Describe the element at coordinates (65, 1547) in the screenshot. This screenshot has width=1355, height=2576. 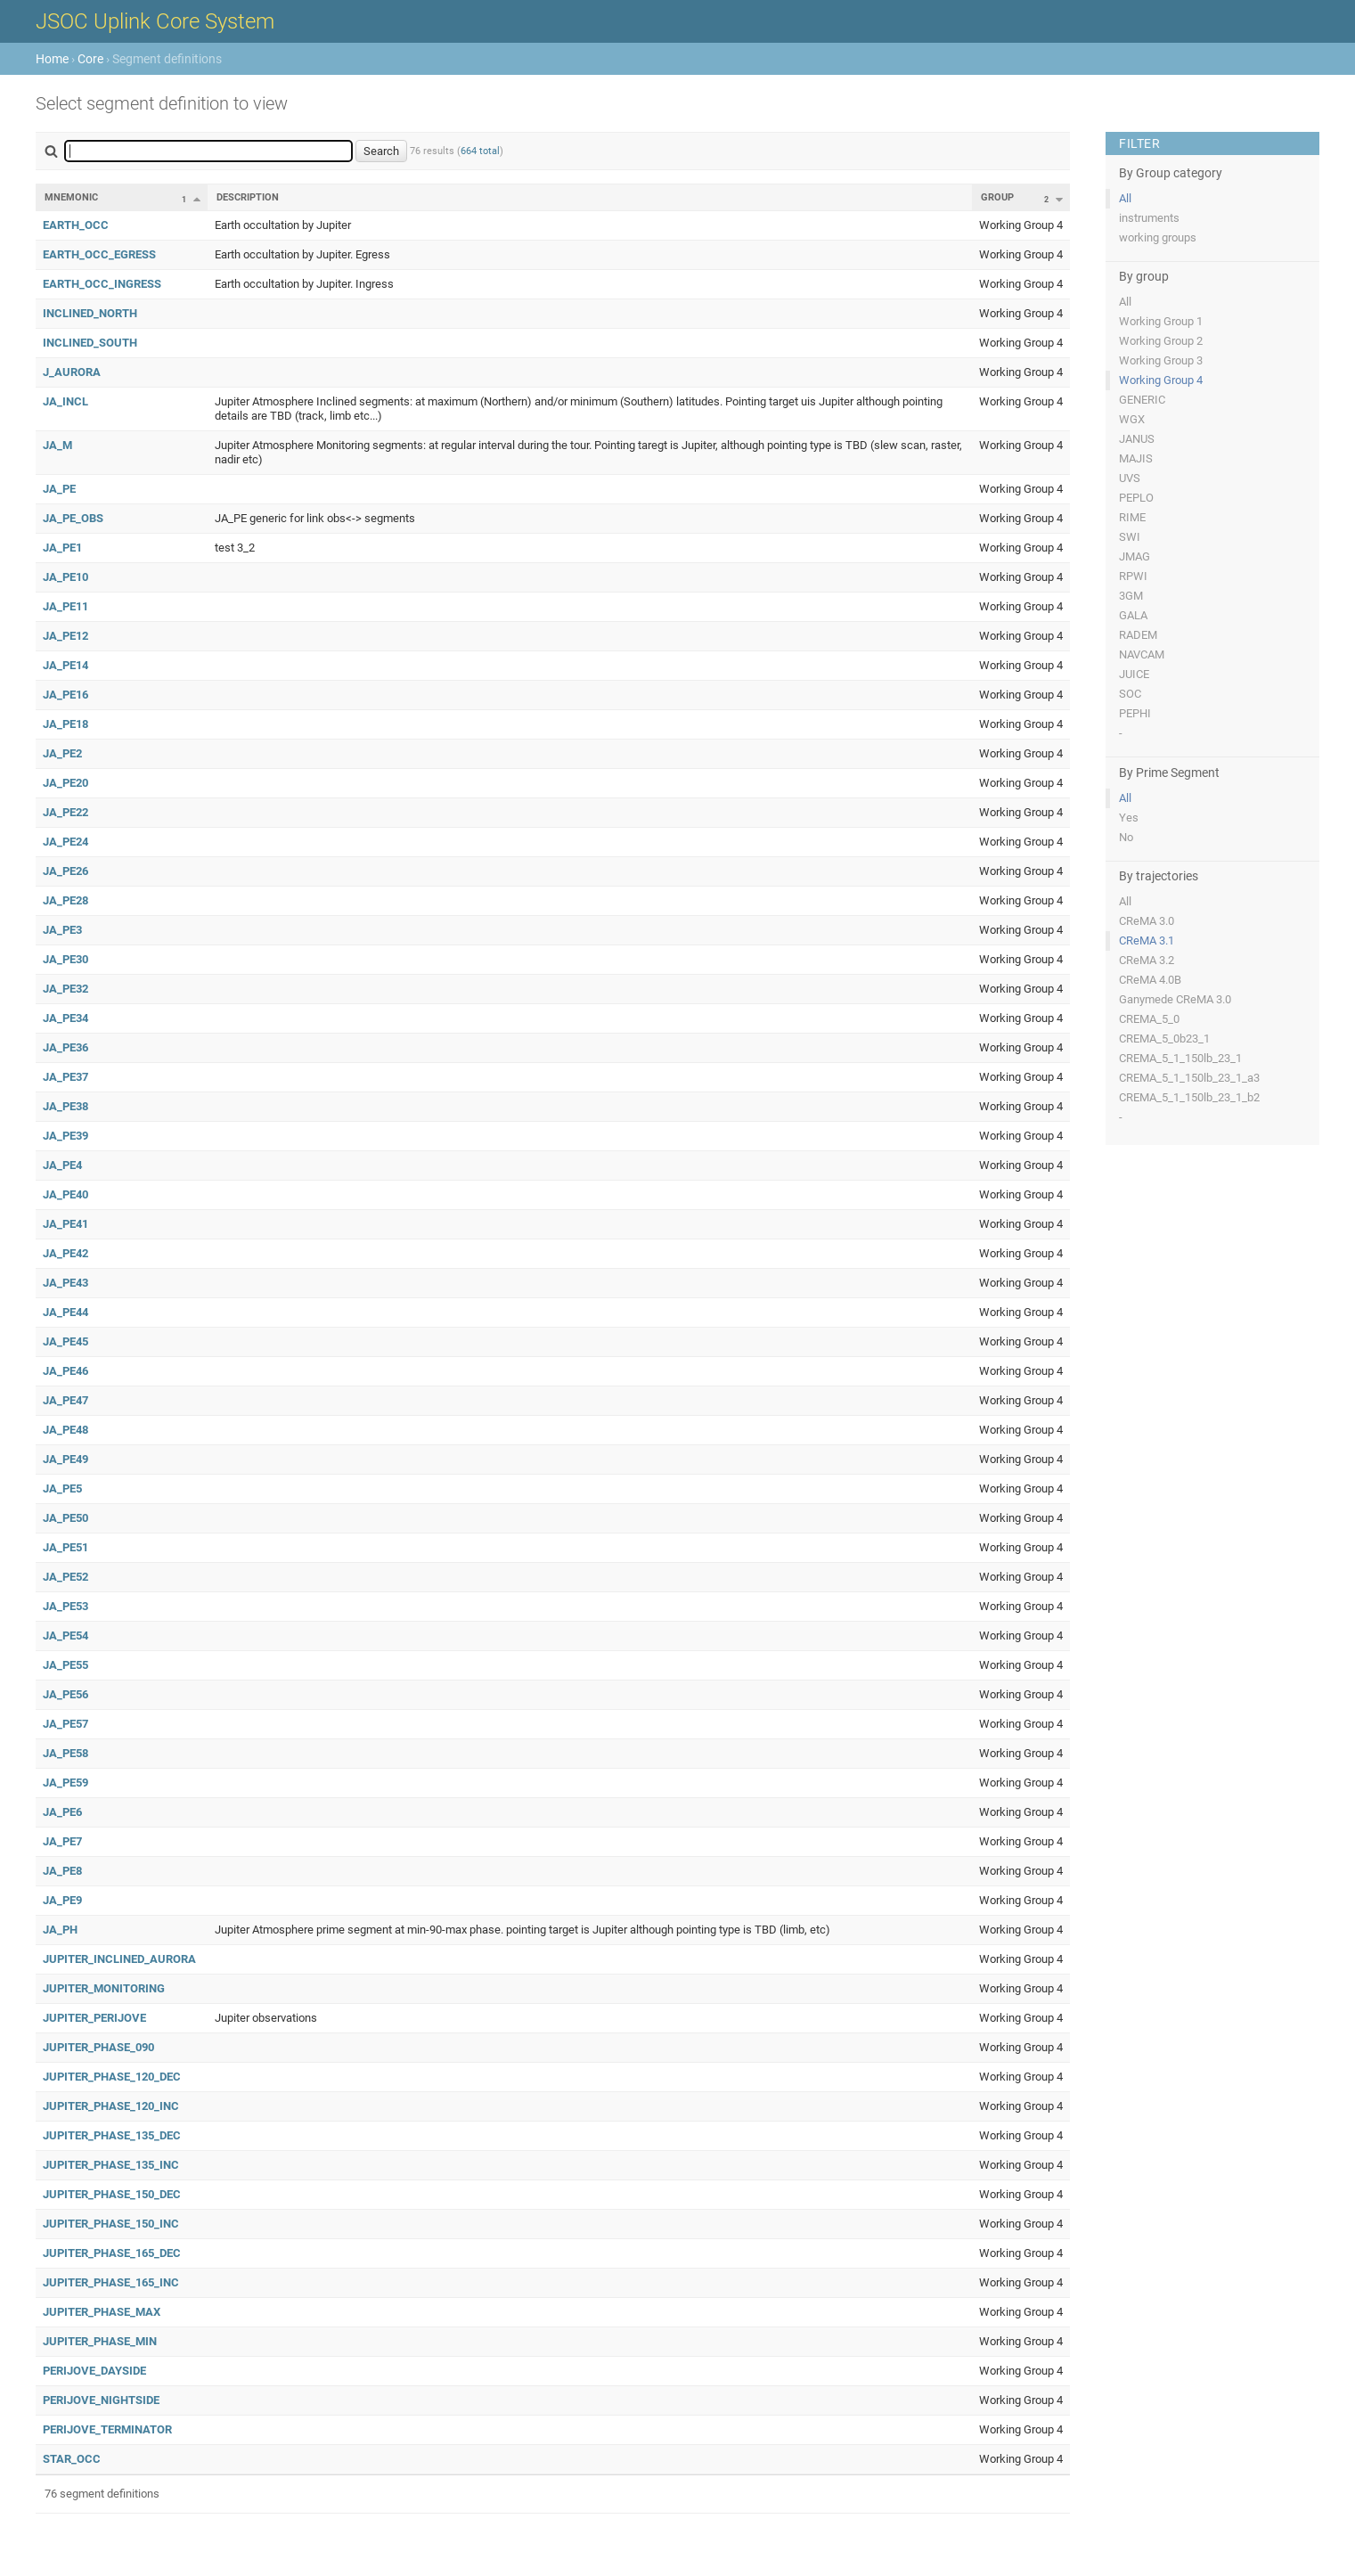
I see `JA_PE51` at that location.